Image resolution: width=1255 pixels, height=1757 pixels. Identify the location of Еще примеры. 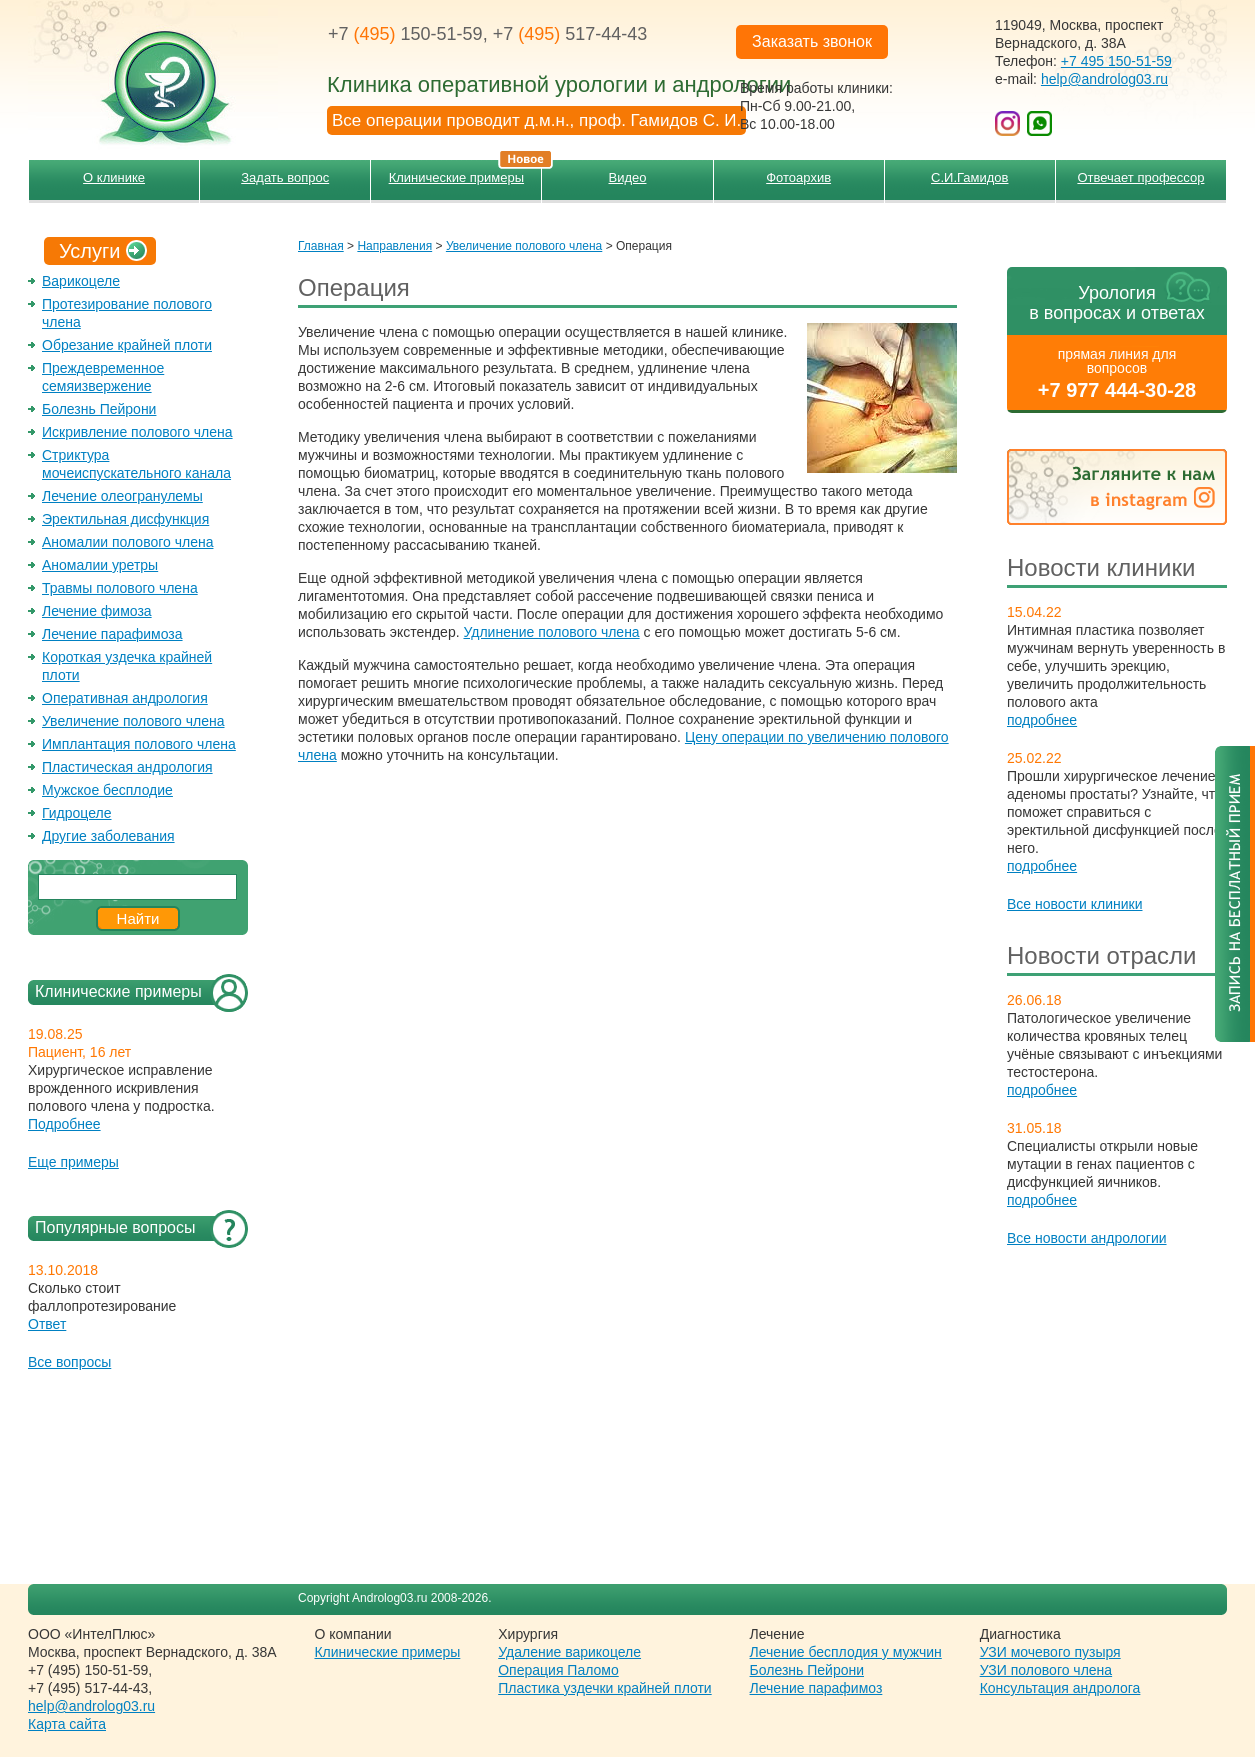
(73, 1162).